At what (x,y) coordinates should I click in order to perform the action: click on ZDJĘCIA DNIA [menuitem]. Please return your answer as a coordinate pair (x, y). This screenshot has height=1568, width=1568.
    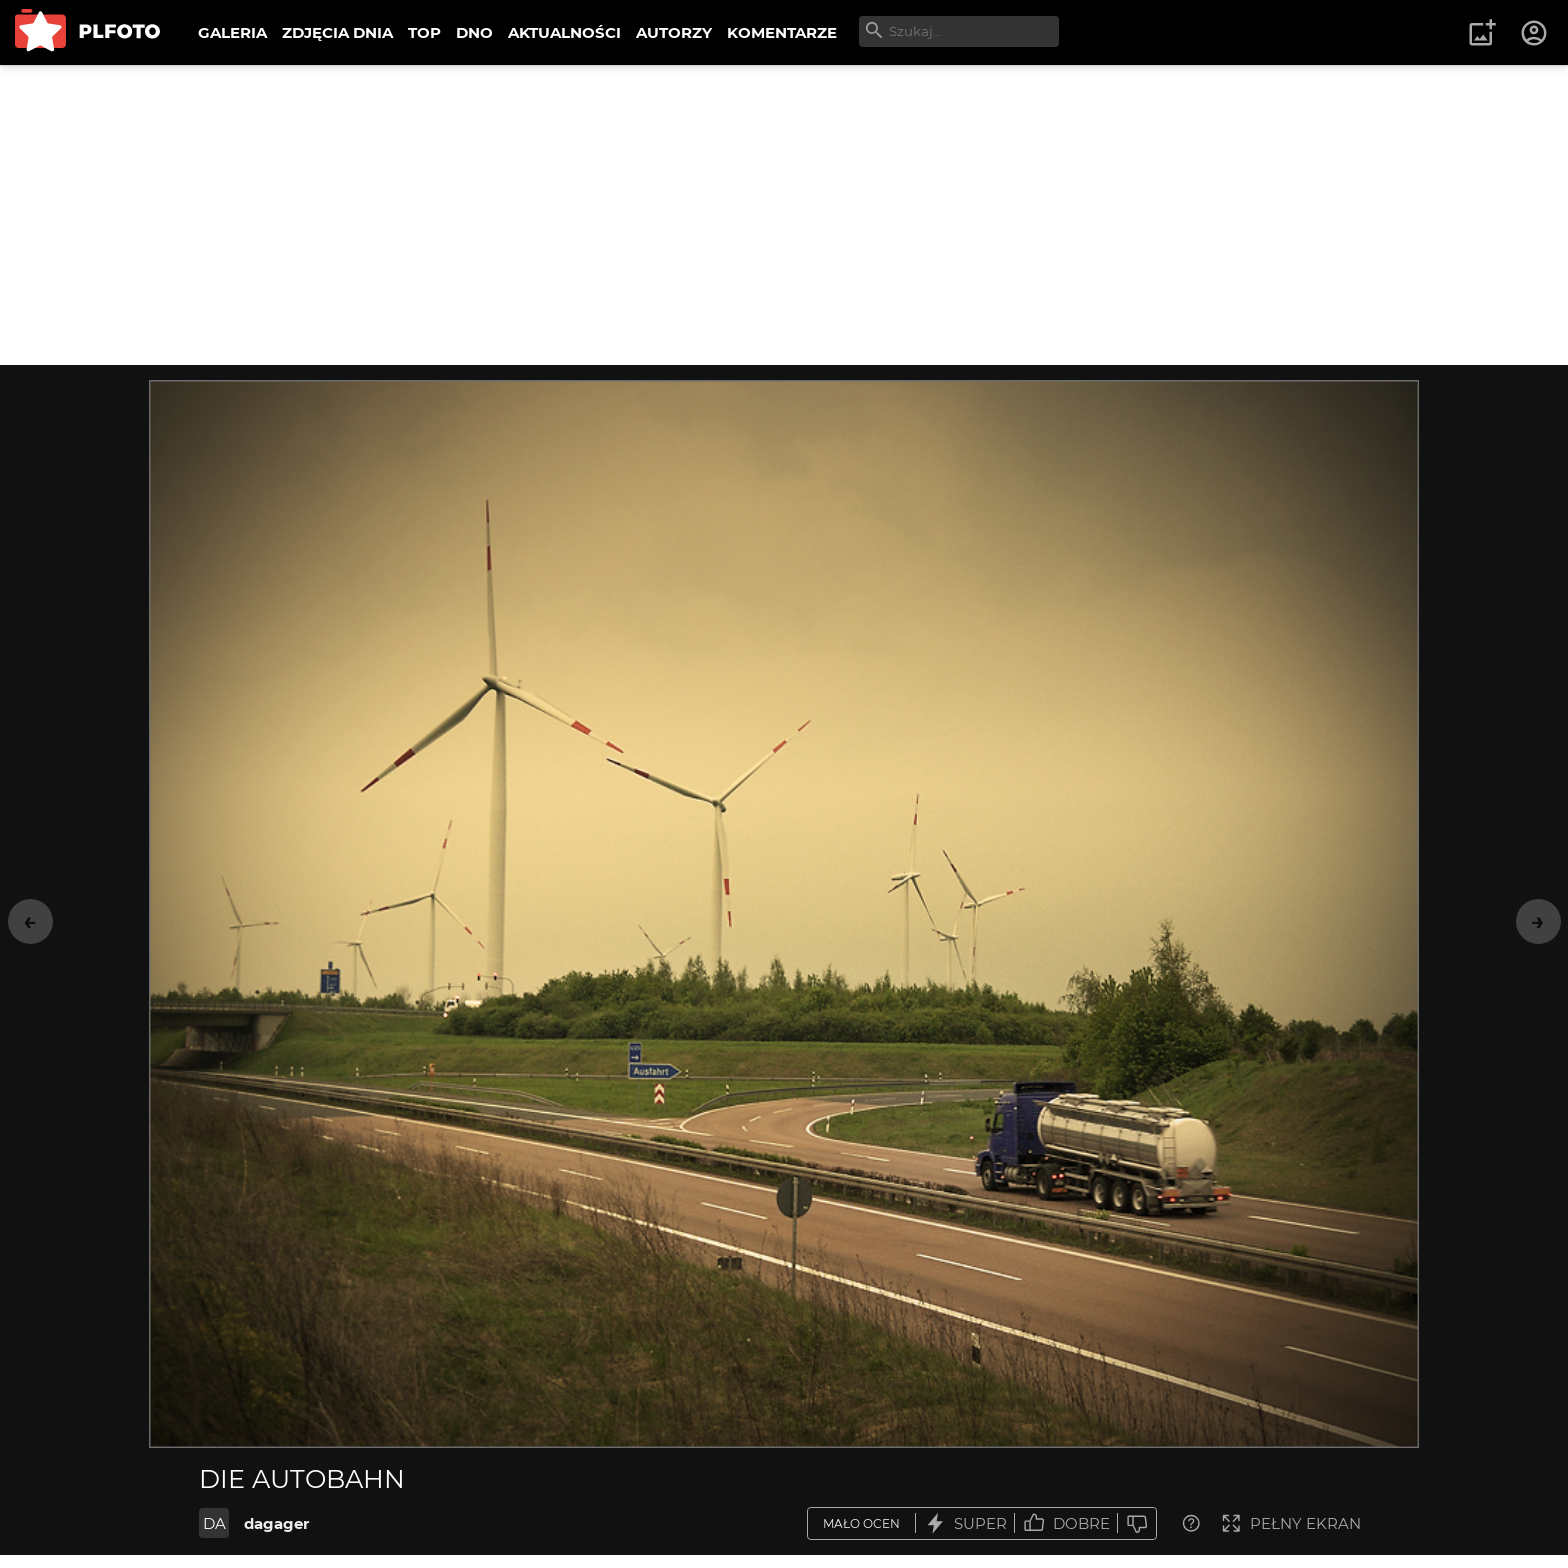
    Looking at the image, I should click on (337, 32).